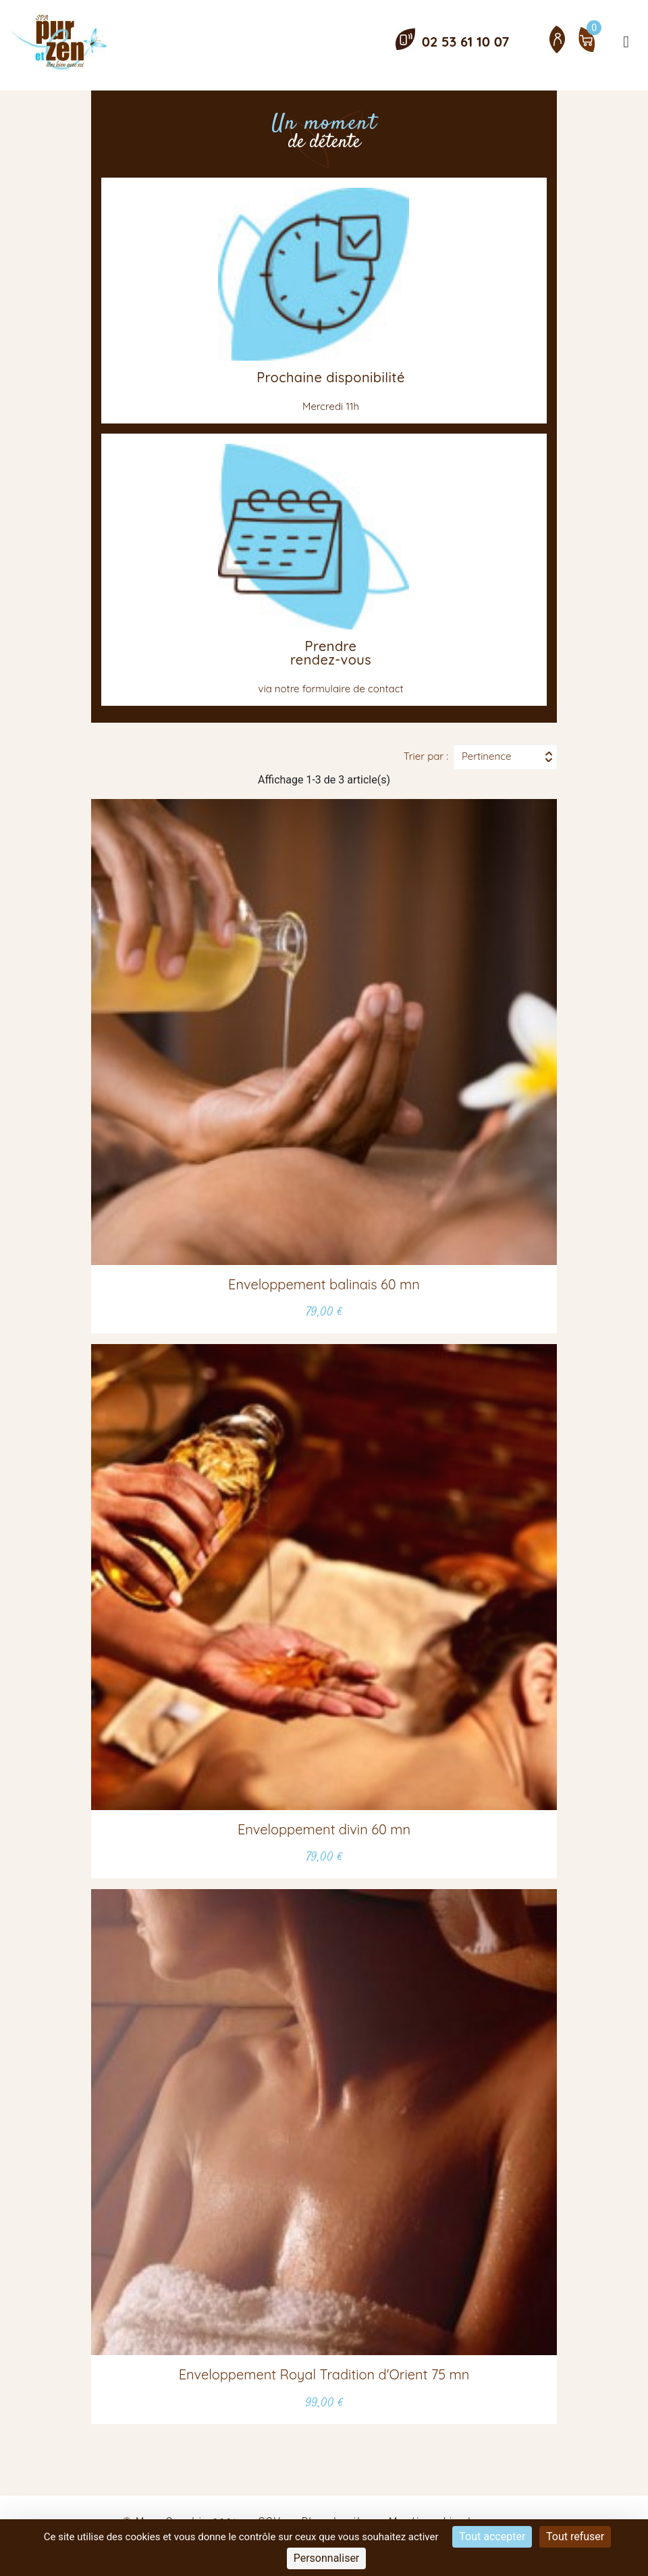 The width and height of the screenshot is (648, 2576). What do you see at coordinates (575, 2536) in the screenshot?
I see `Tout refuser [Cookies : Tout refuser]` at bounding box center [575, 2536].